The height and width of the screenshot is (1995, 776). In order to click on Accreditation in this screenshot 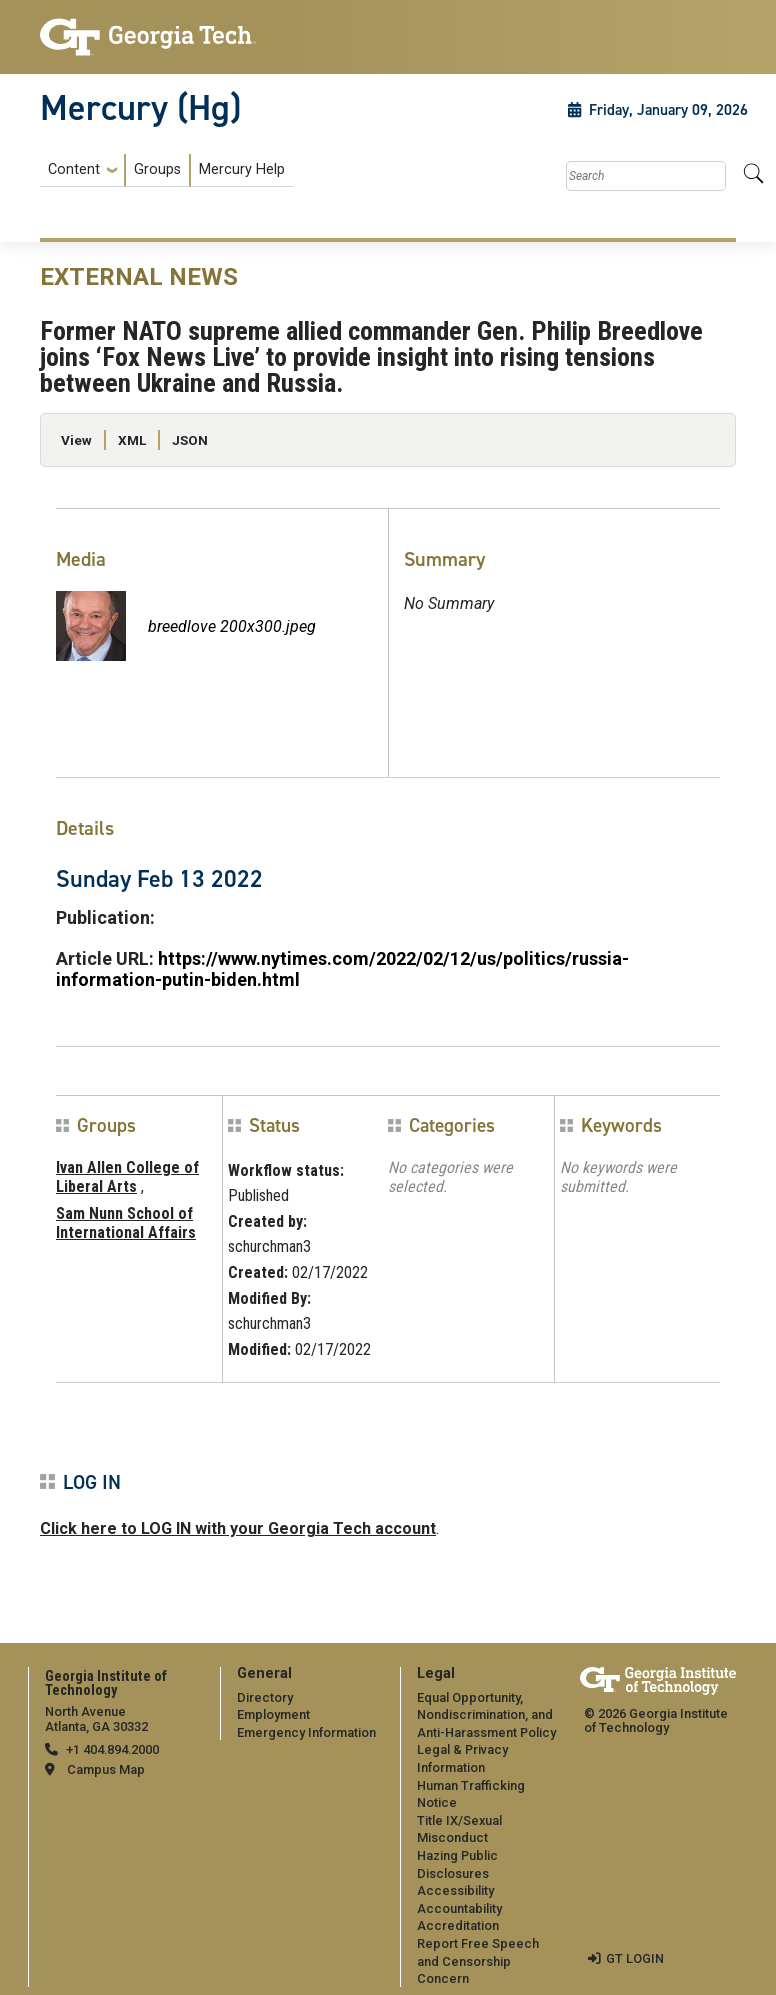, I will do `click(458, 1925)`.